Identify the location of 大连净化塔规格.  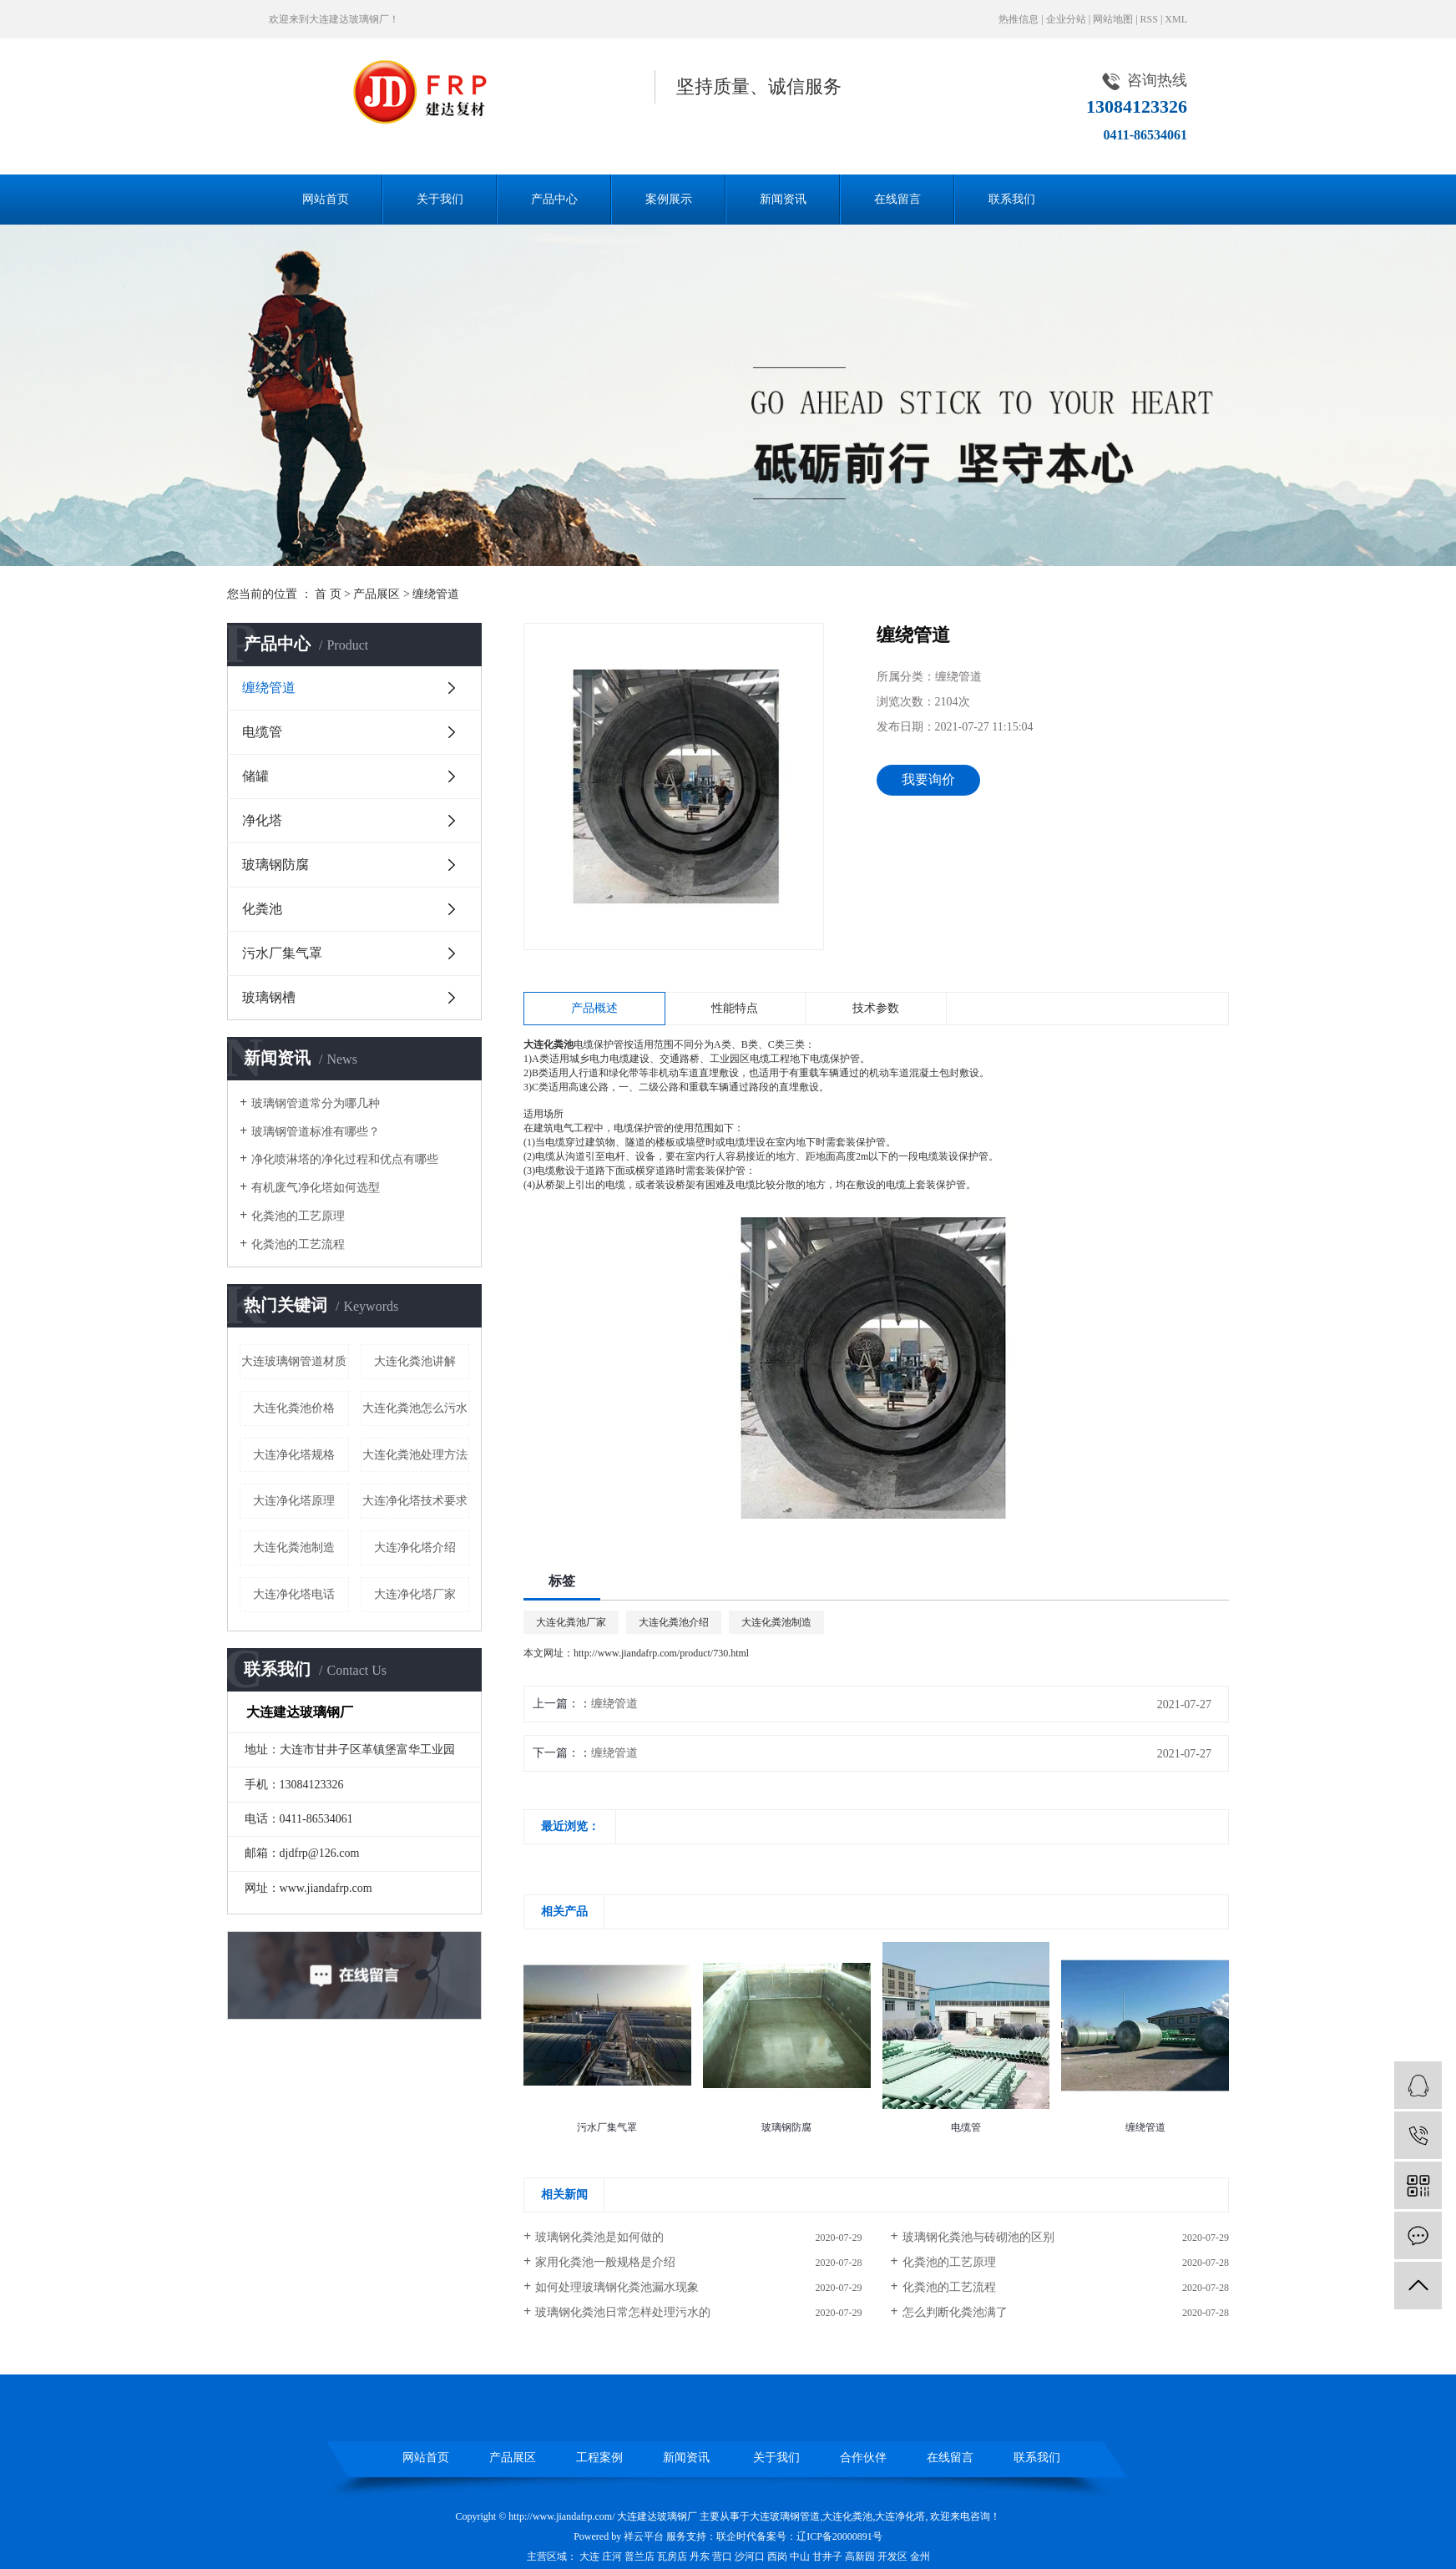
(294, 1455).